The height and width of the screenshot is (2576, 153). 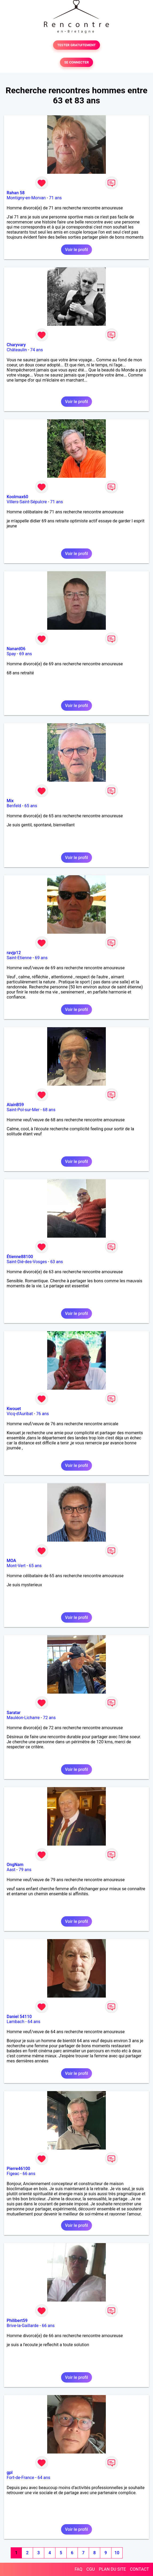 I want to click on Fort-de-France, so click(x=20, y=2477).